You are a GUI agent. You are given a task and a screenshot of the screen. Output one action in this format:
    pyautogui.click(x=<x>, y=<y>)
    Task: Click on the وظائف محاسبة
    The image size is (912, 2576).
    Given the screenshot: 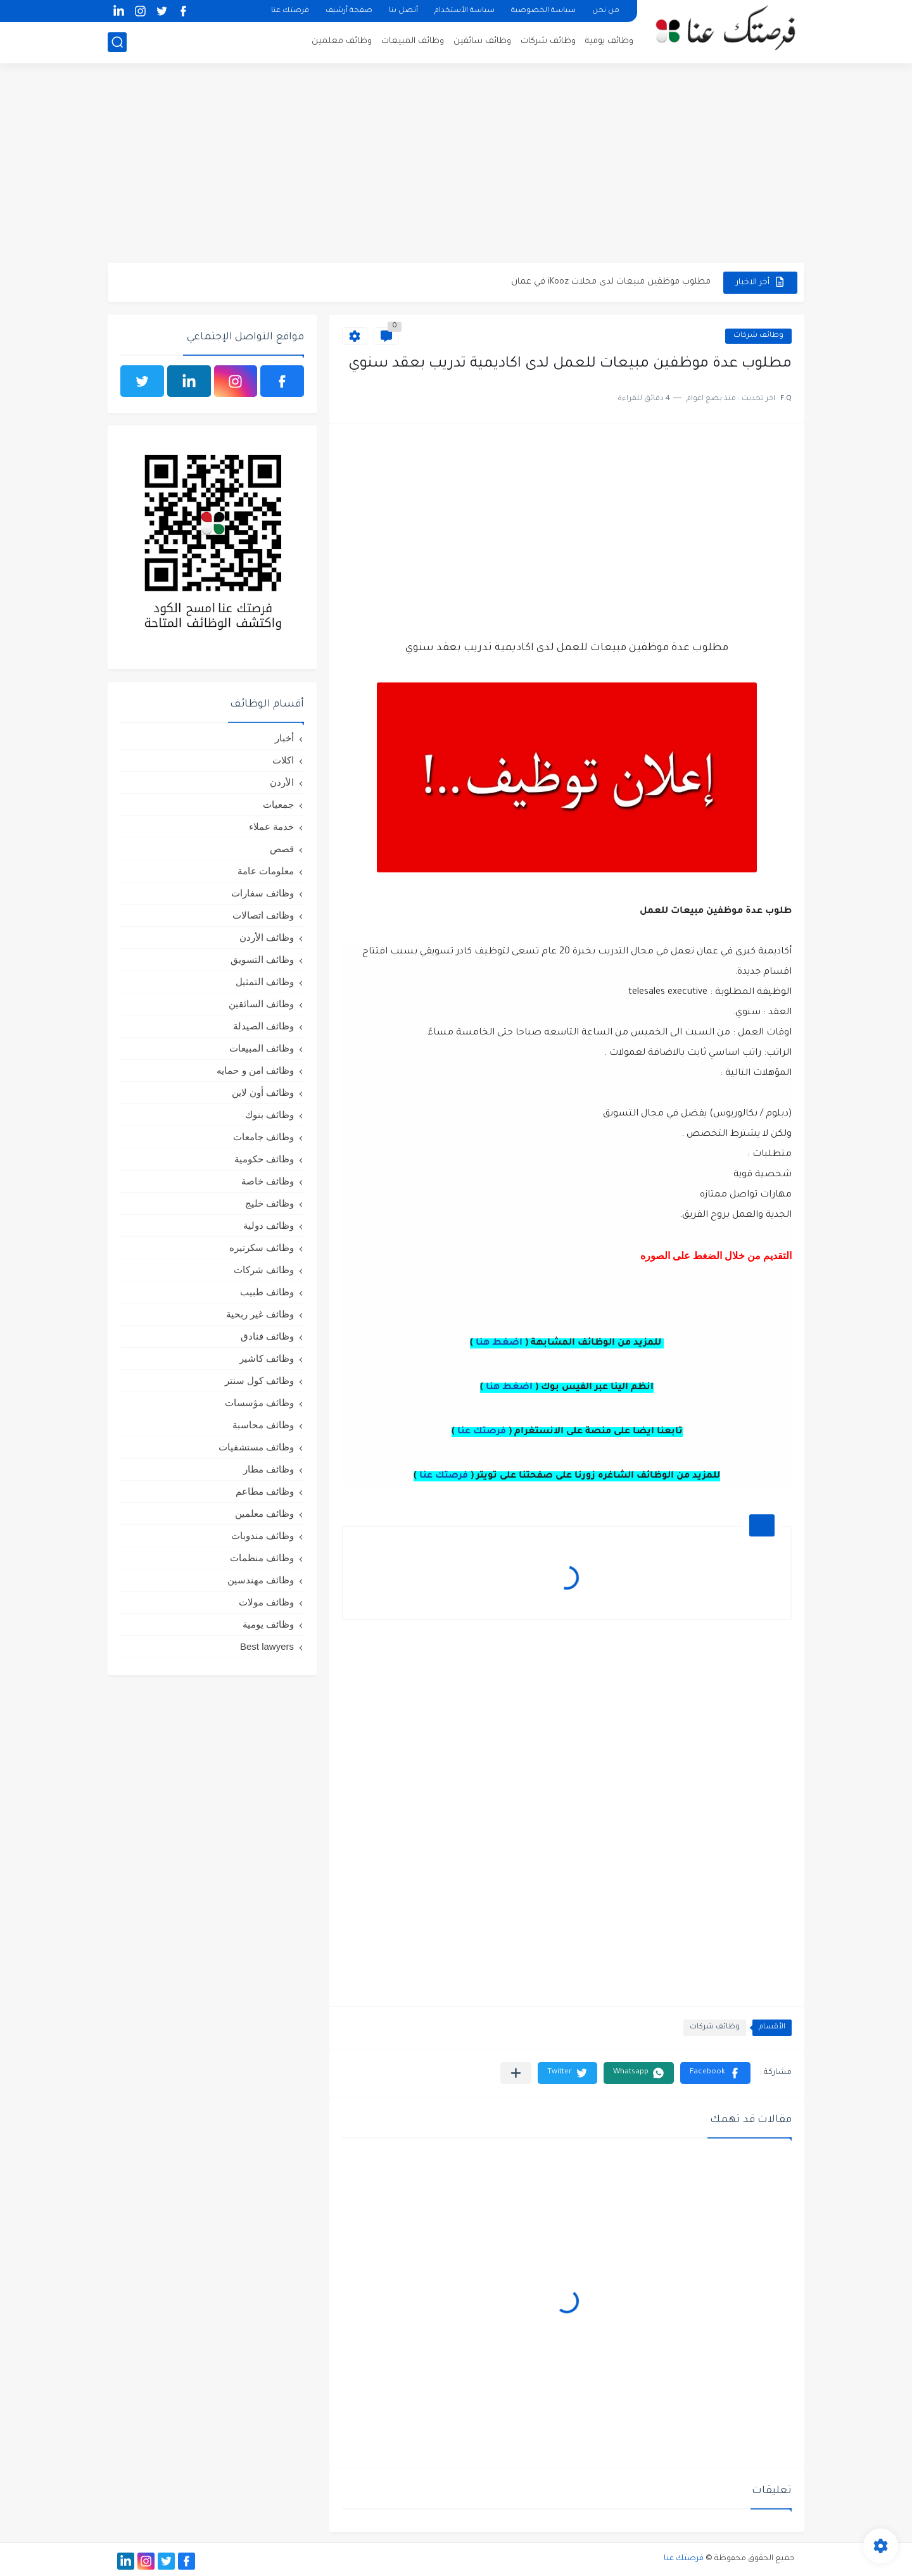 What is the action you would take?
    pyautogui.click(x=263, y=1424)
    